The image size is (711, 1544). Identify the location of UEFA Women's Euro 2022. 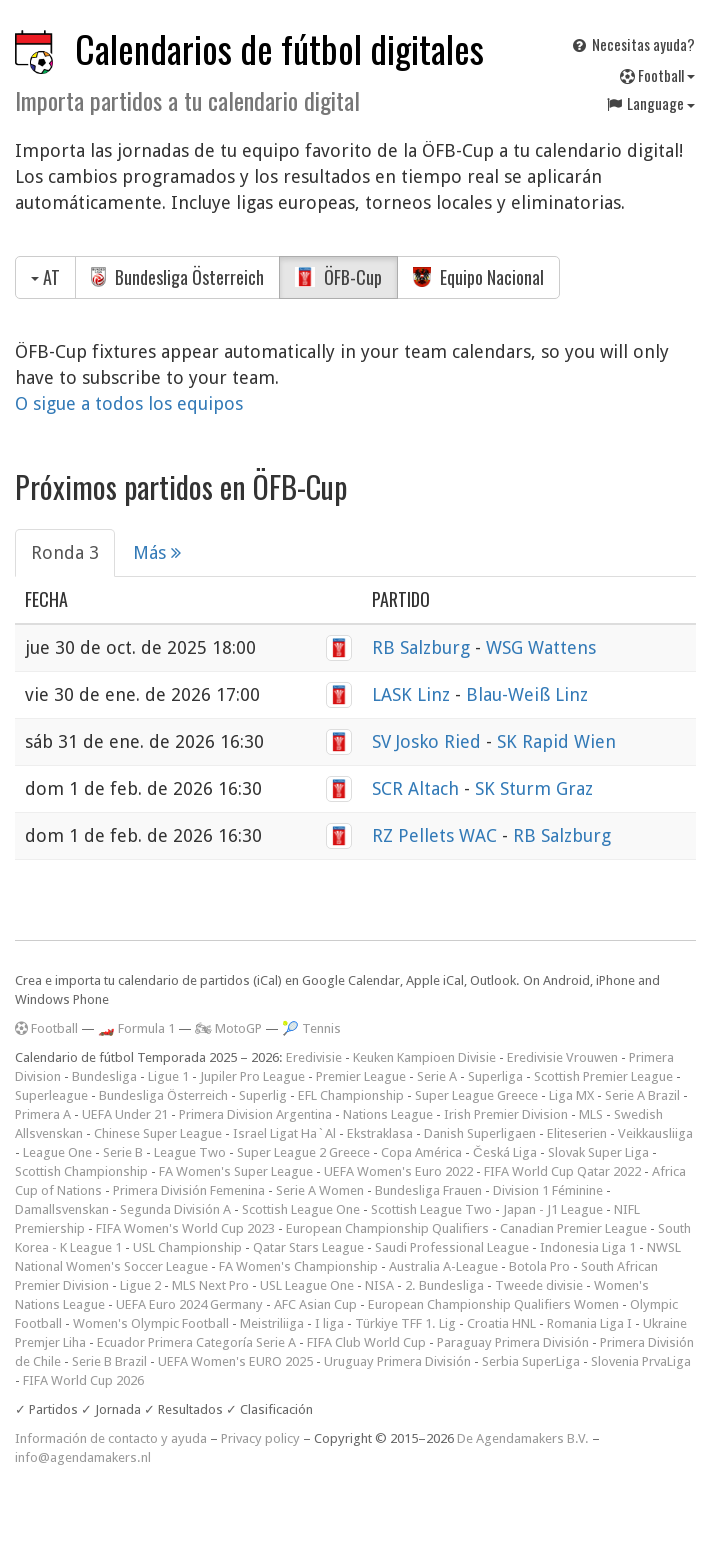
(398, 1171).